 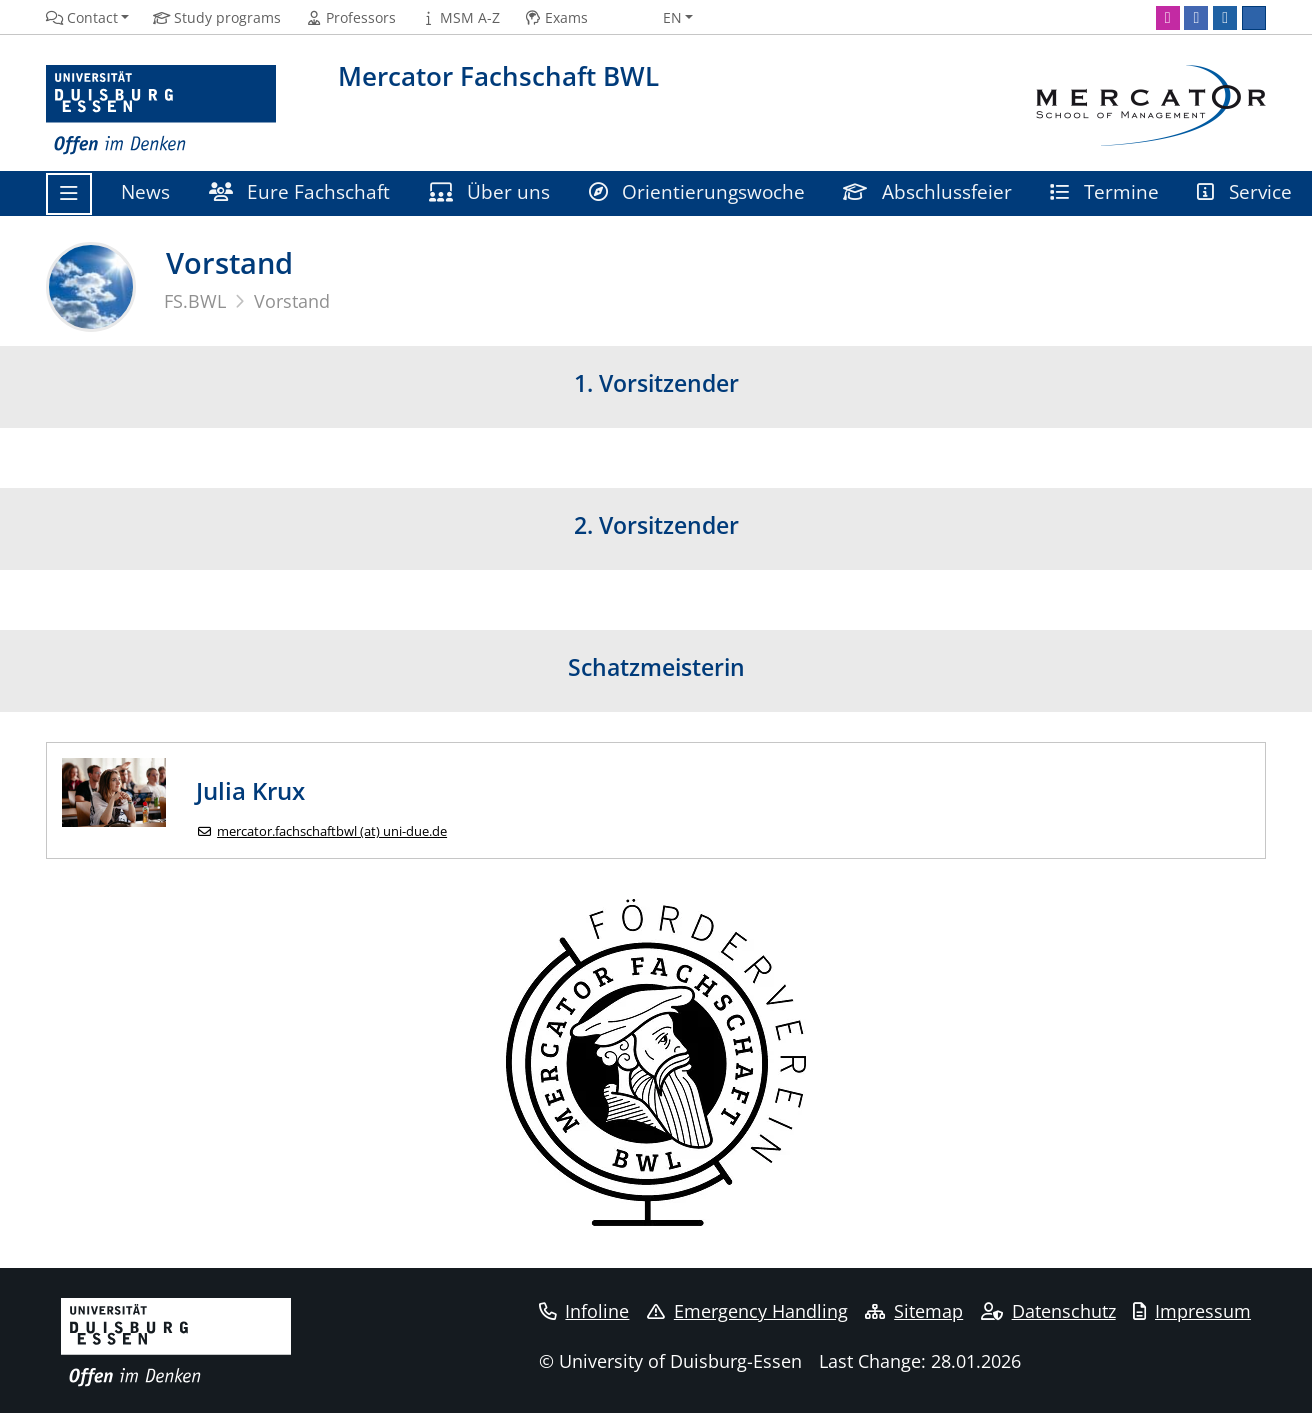 What do you see at coordinates (145, 191) in the screenshot?
I see `News` at bounding box center [145, 191].